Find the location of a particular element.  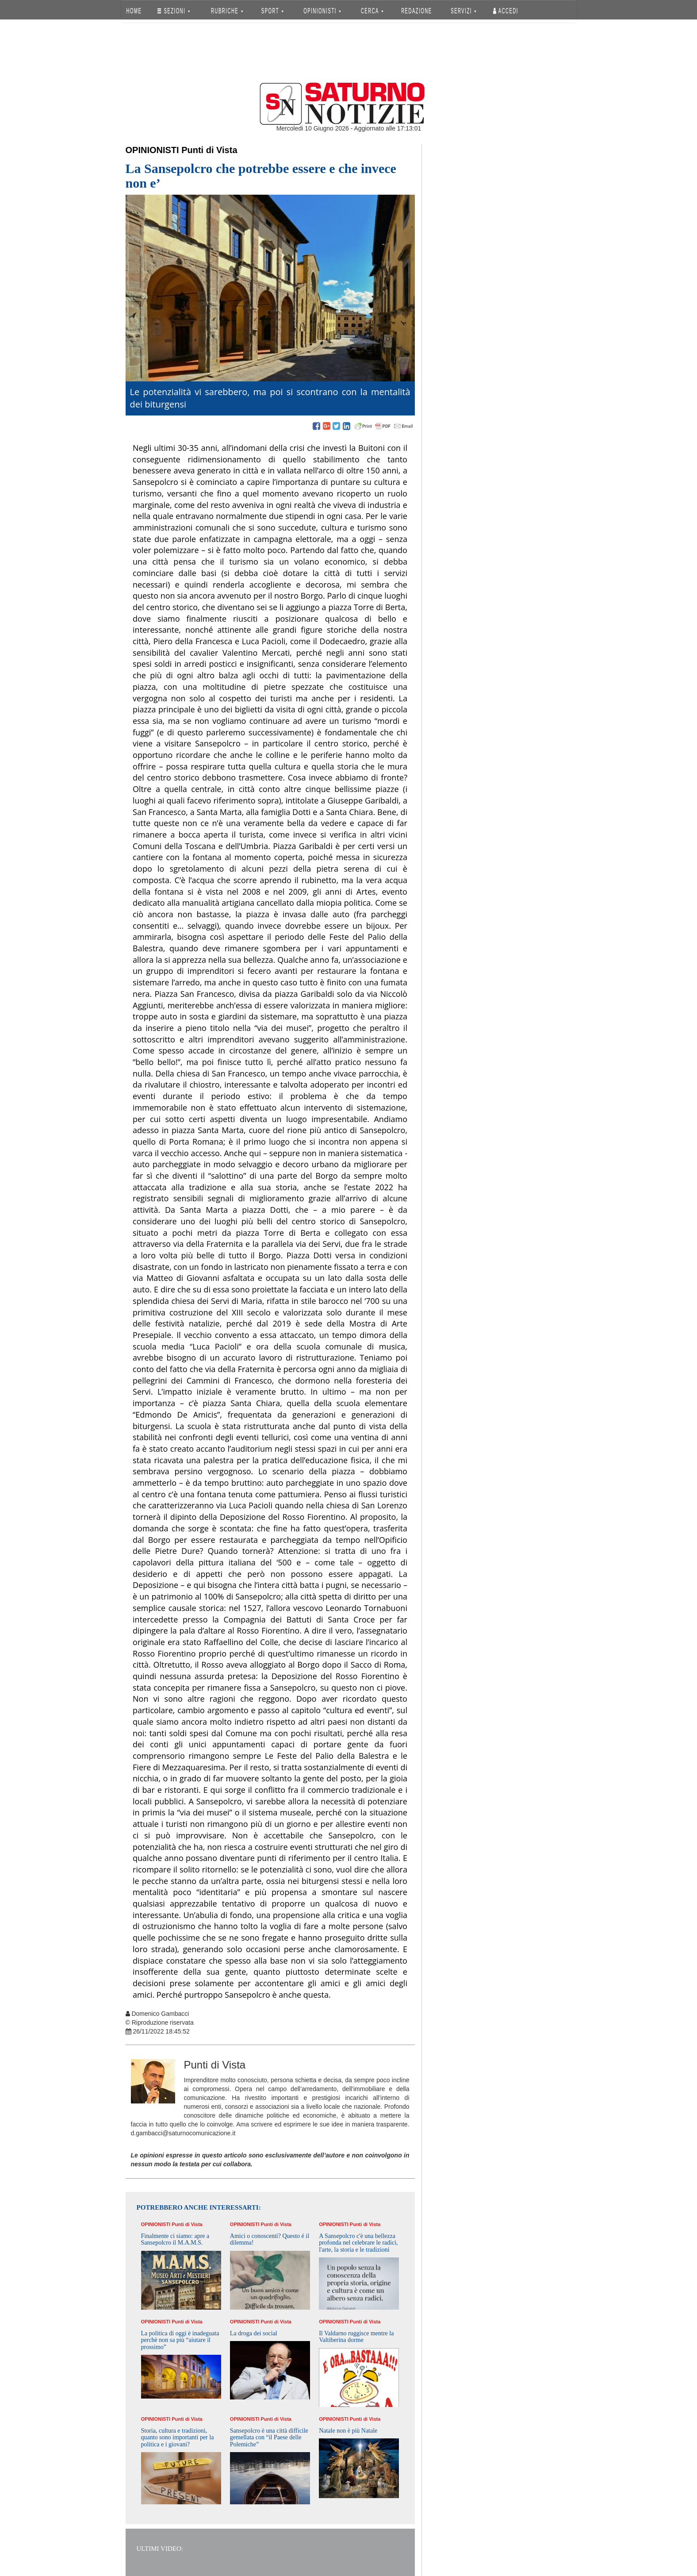

OPINIONISTI is located at coordinates (322, 11).